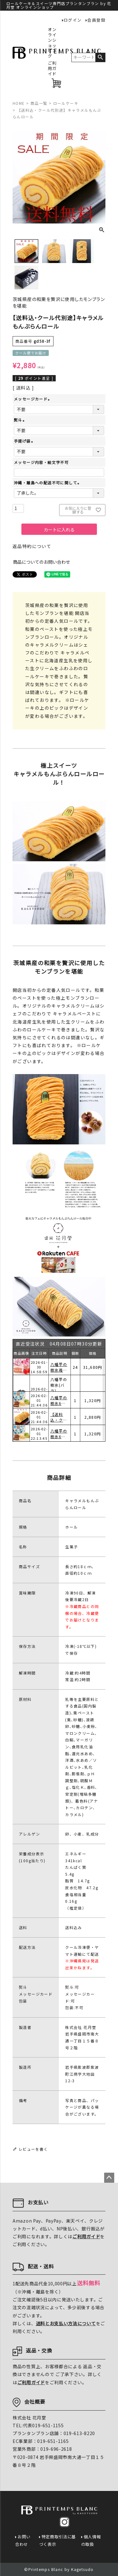 This screenshot has width=118, height=2576. What do you see at coordinates (91, 2540) in the screenshot?
I see `個人情報の取扱` at bounding box center [91, 2540].